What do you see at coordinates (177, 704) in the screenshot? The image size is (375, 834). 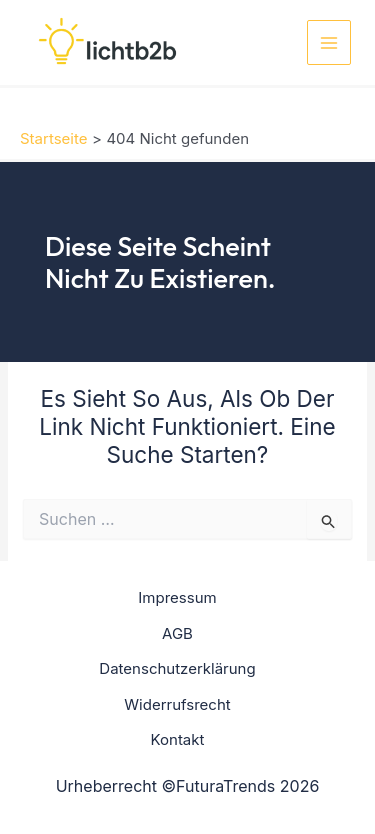 I see `Widerrufsrecht` at bounding box center [177, 704].